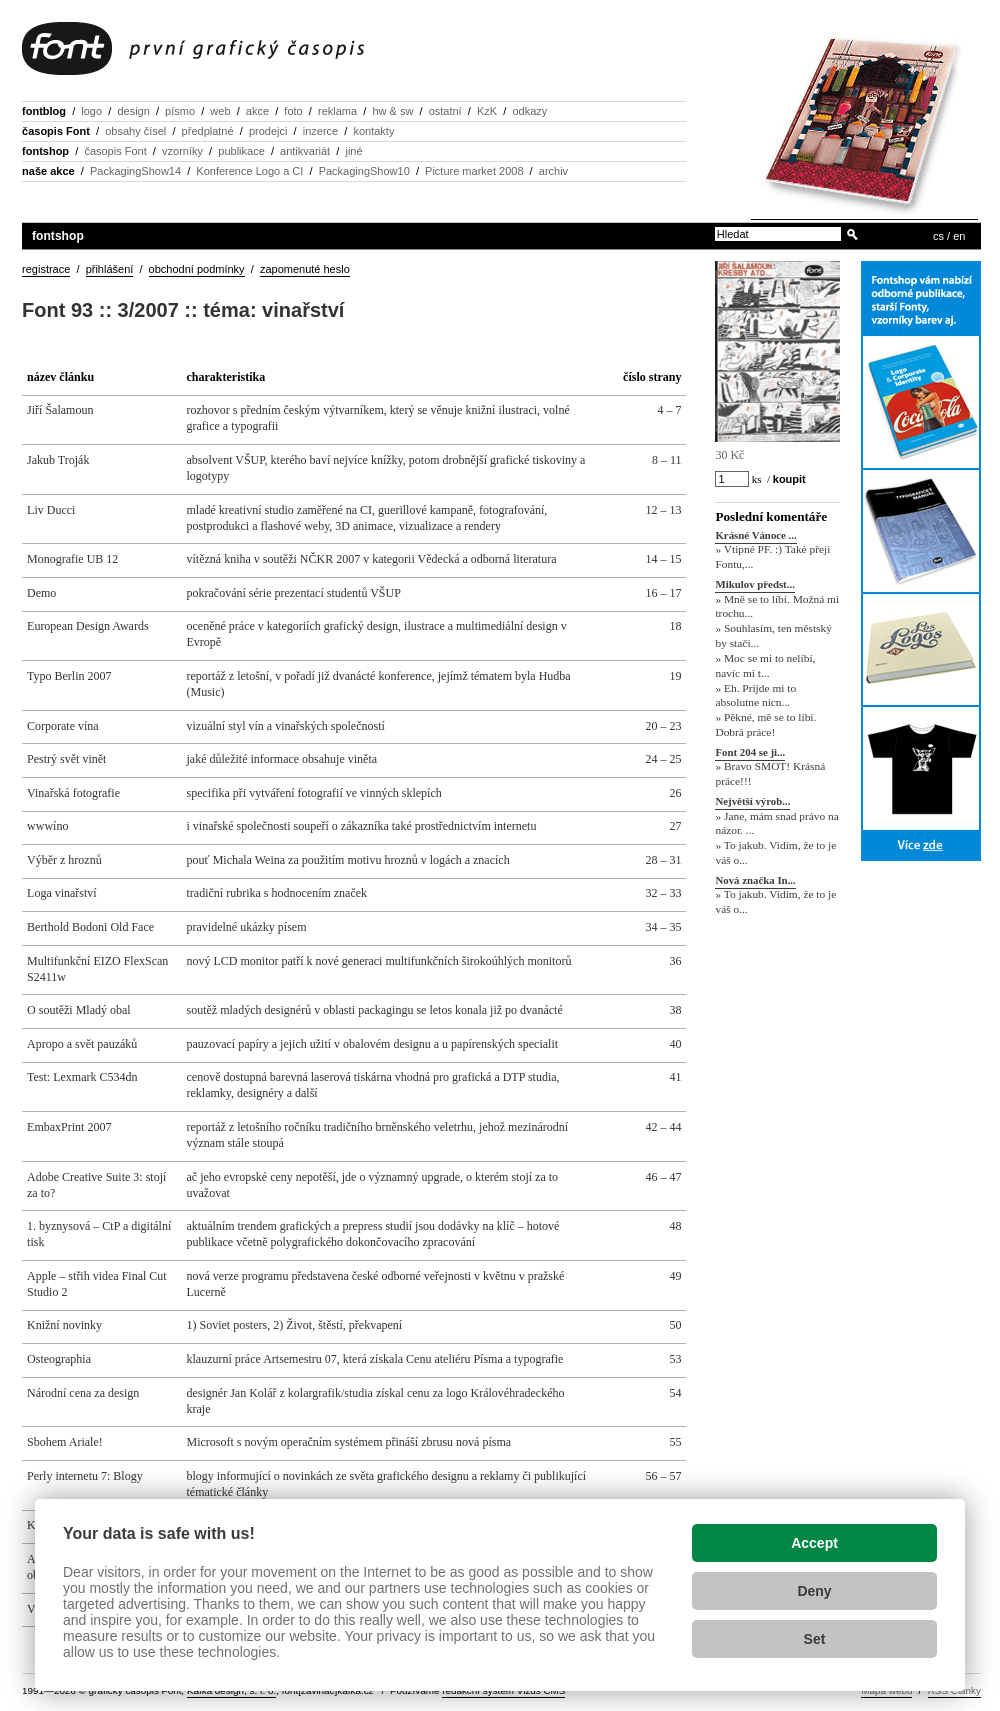  I want to click on ostatní, so click(445, 111).